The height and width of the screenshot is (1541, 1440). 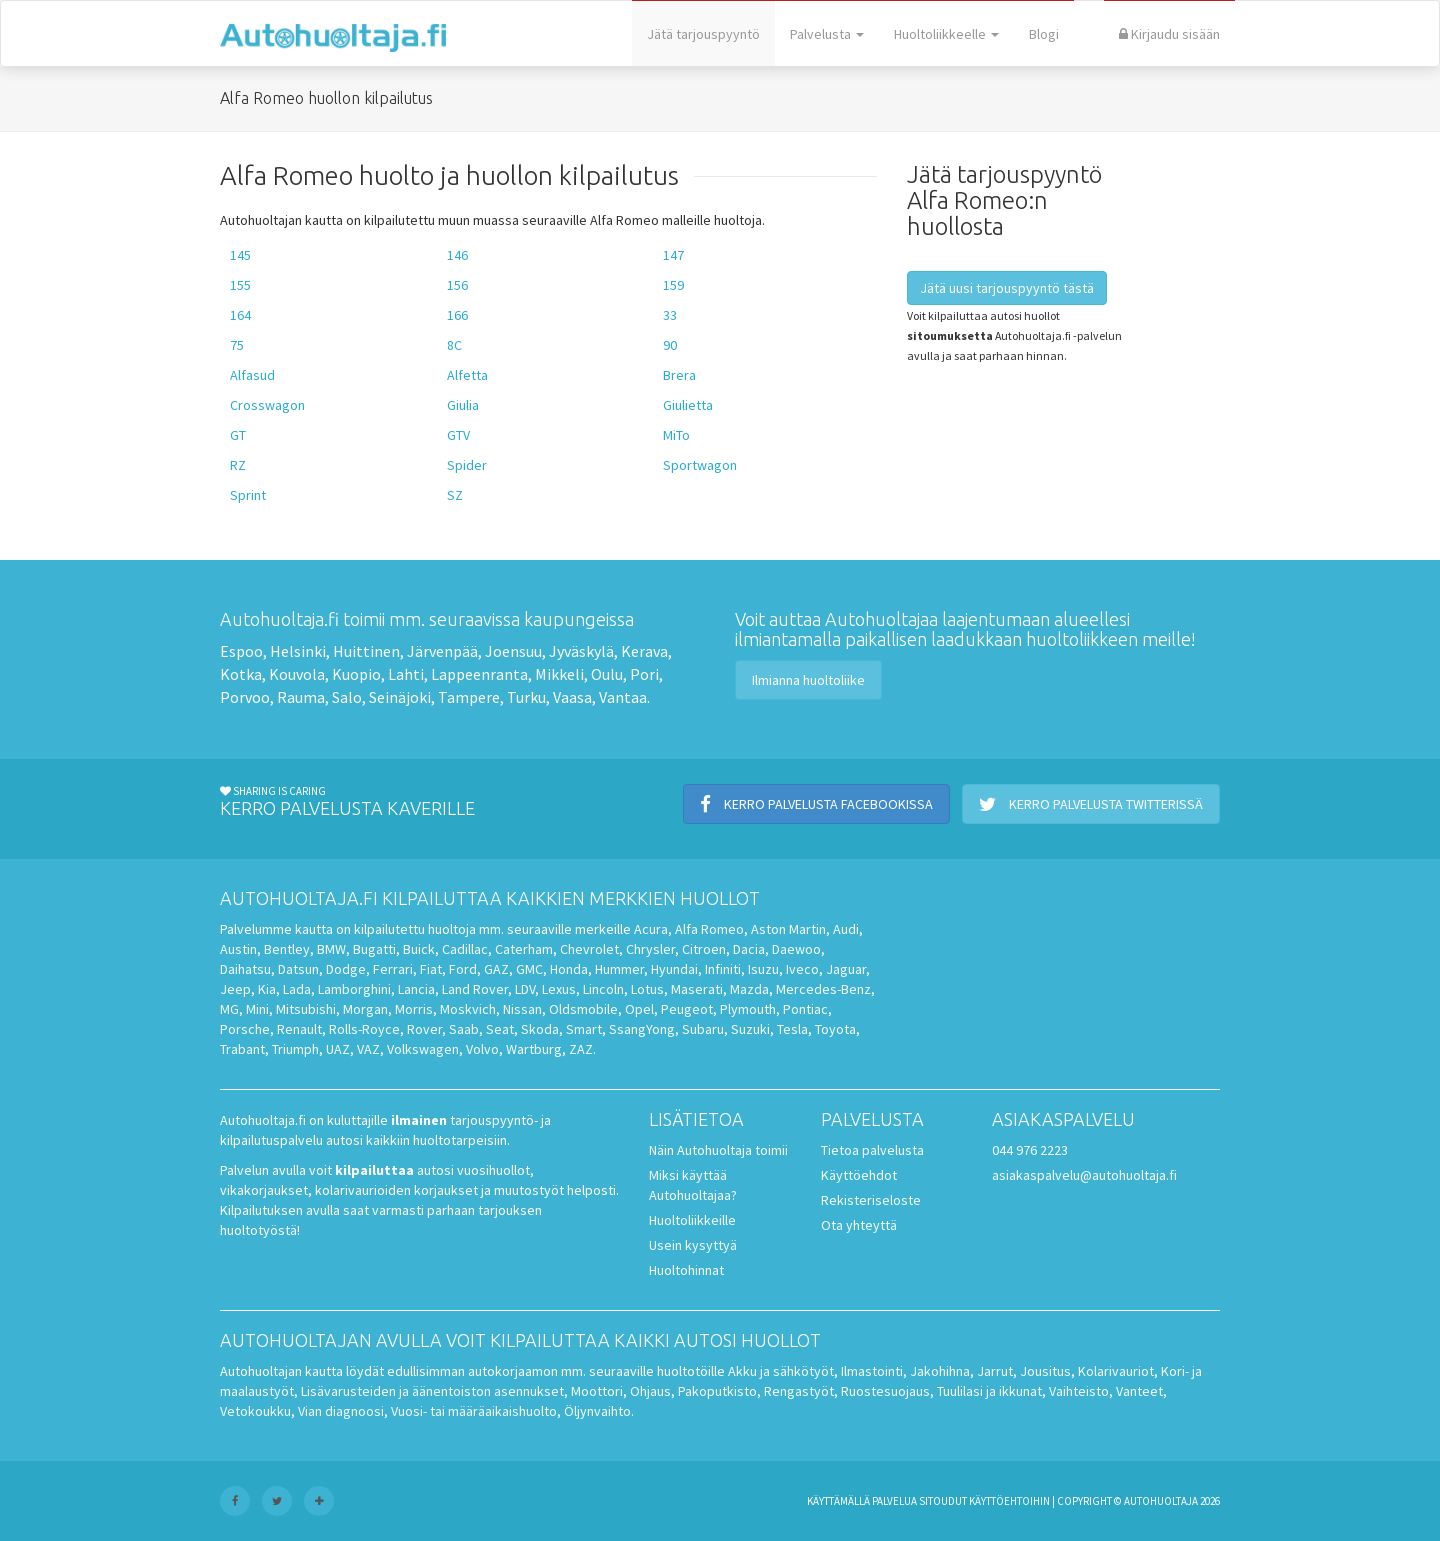 I want to click on Lexus, so click(x=559, y=989).